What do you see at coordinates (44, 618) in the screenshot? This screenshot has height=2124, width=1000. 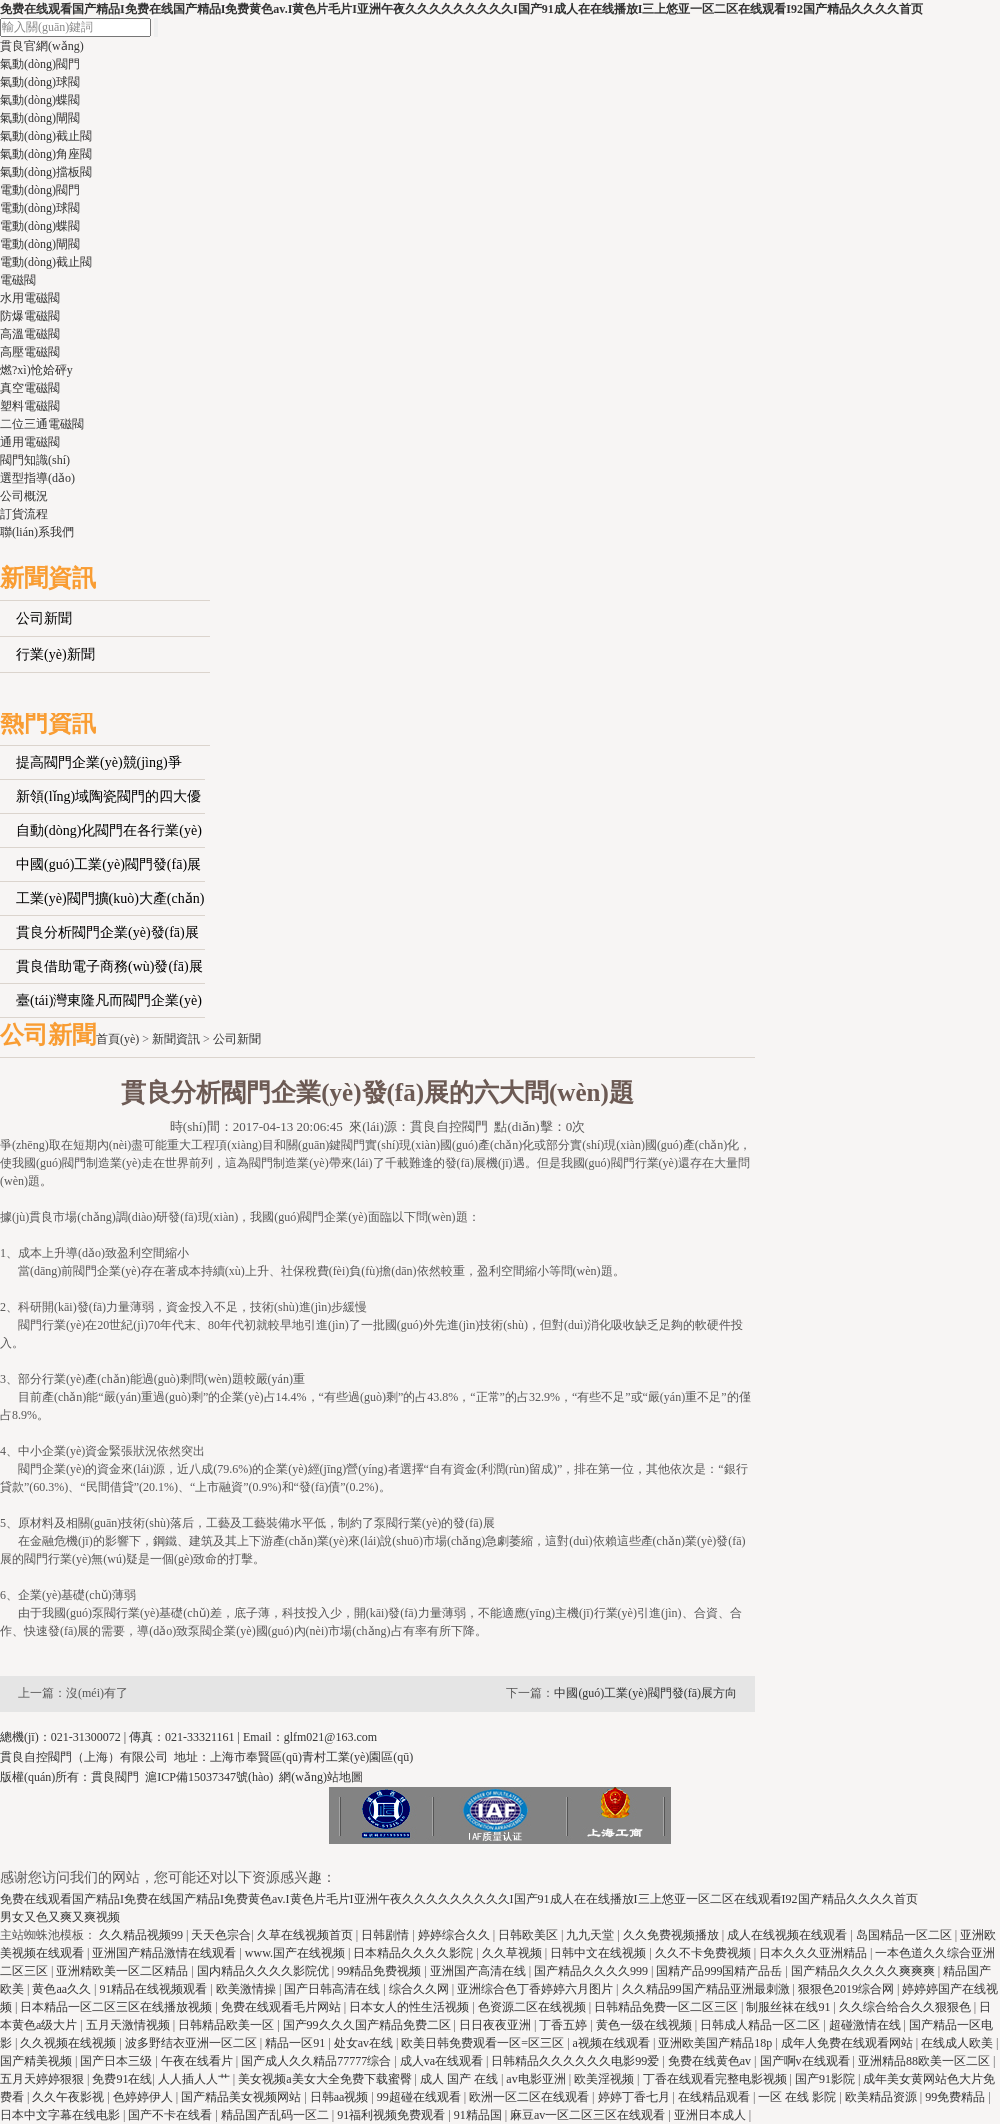 I see `公司新聞` at bounding box center [44, 618].